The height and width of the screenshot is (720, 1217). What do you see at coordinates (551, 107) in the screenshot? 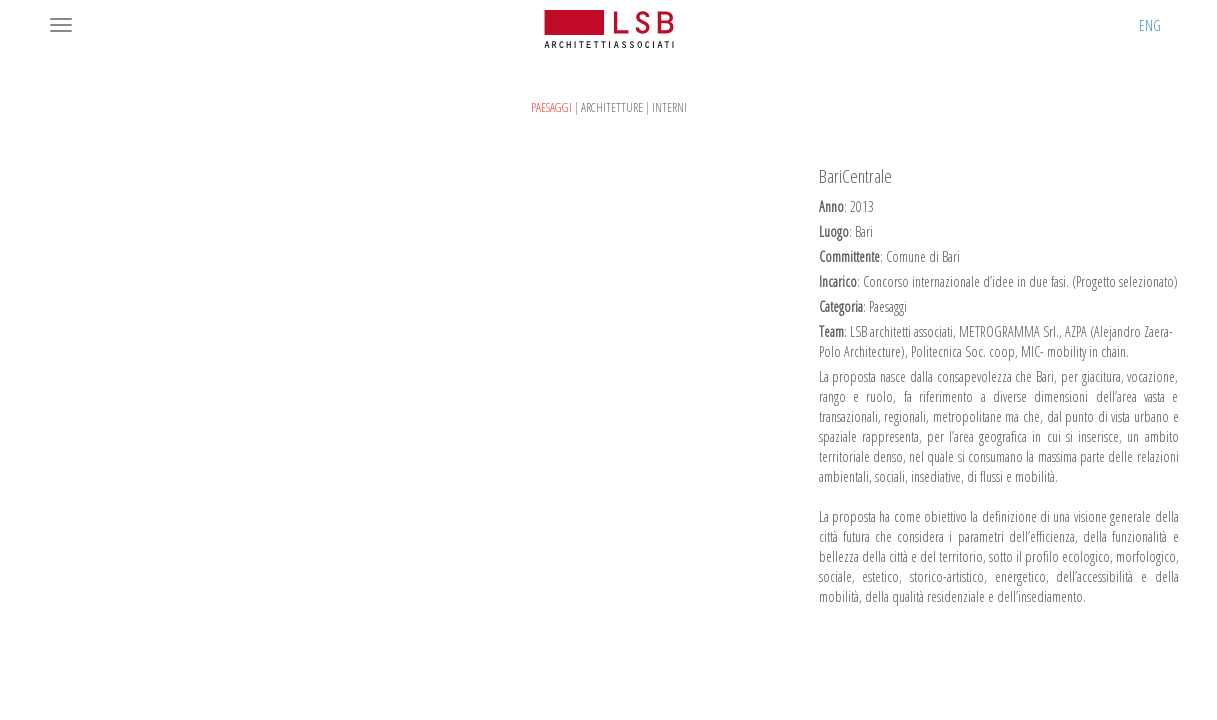
I see `Paesaggi` at bounding box center [551, 107].